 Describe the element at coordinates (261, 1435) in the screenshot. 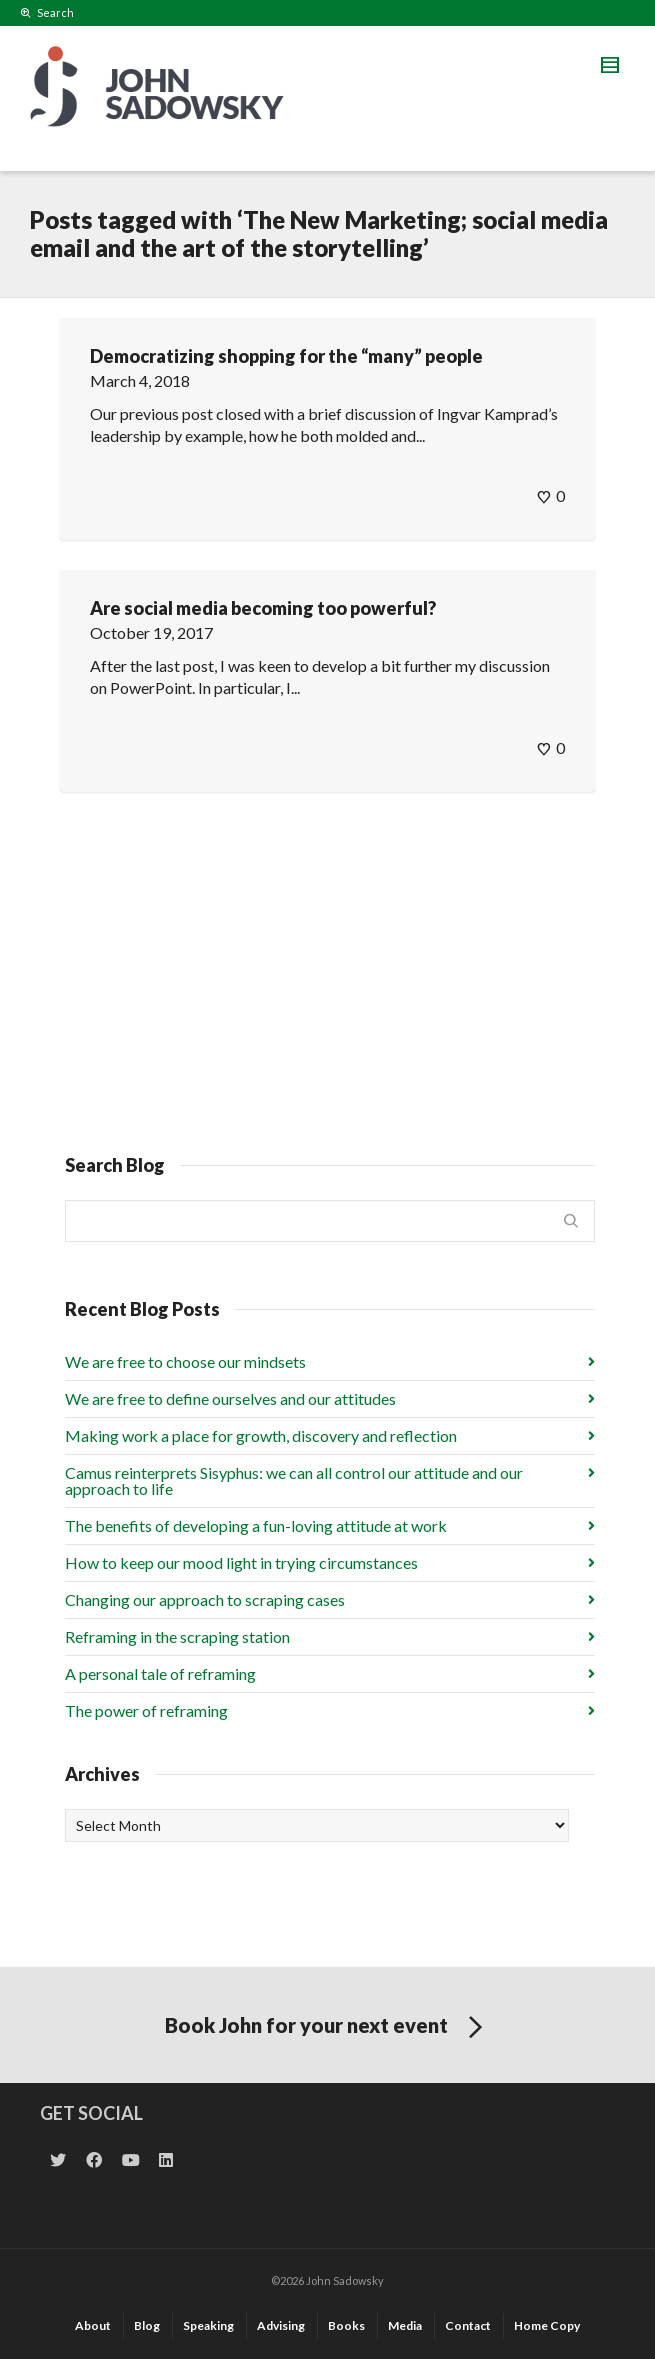

I see `Making work a place for growth, discovery and reflection` at that location.